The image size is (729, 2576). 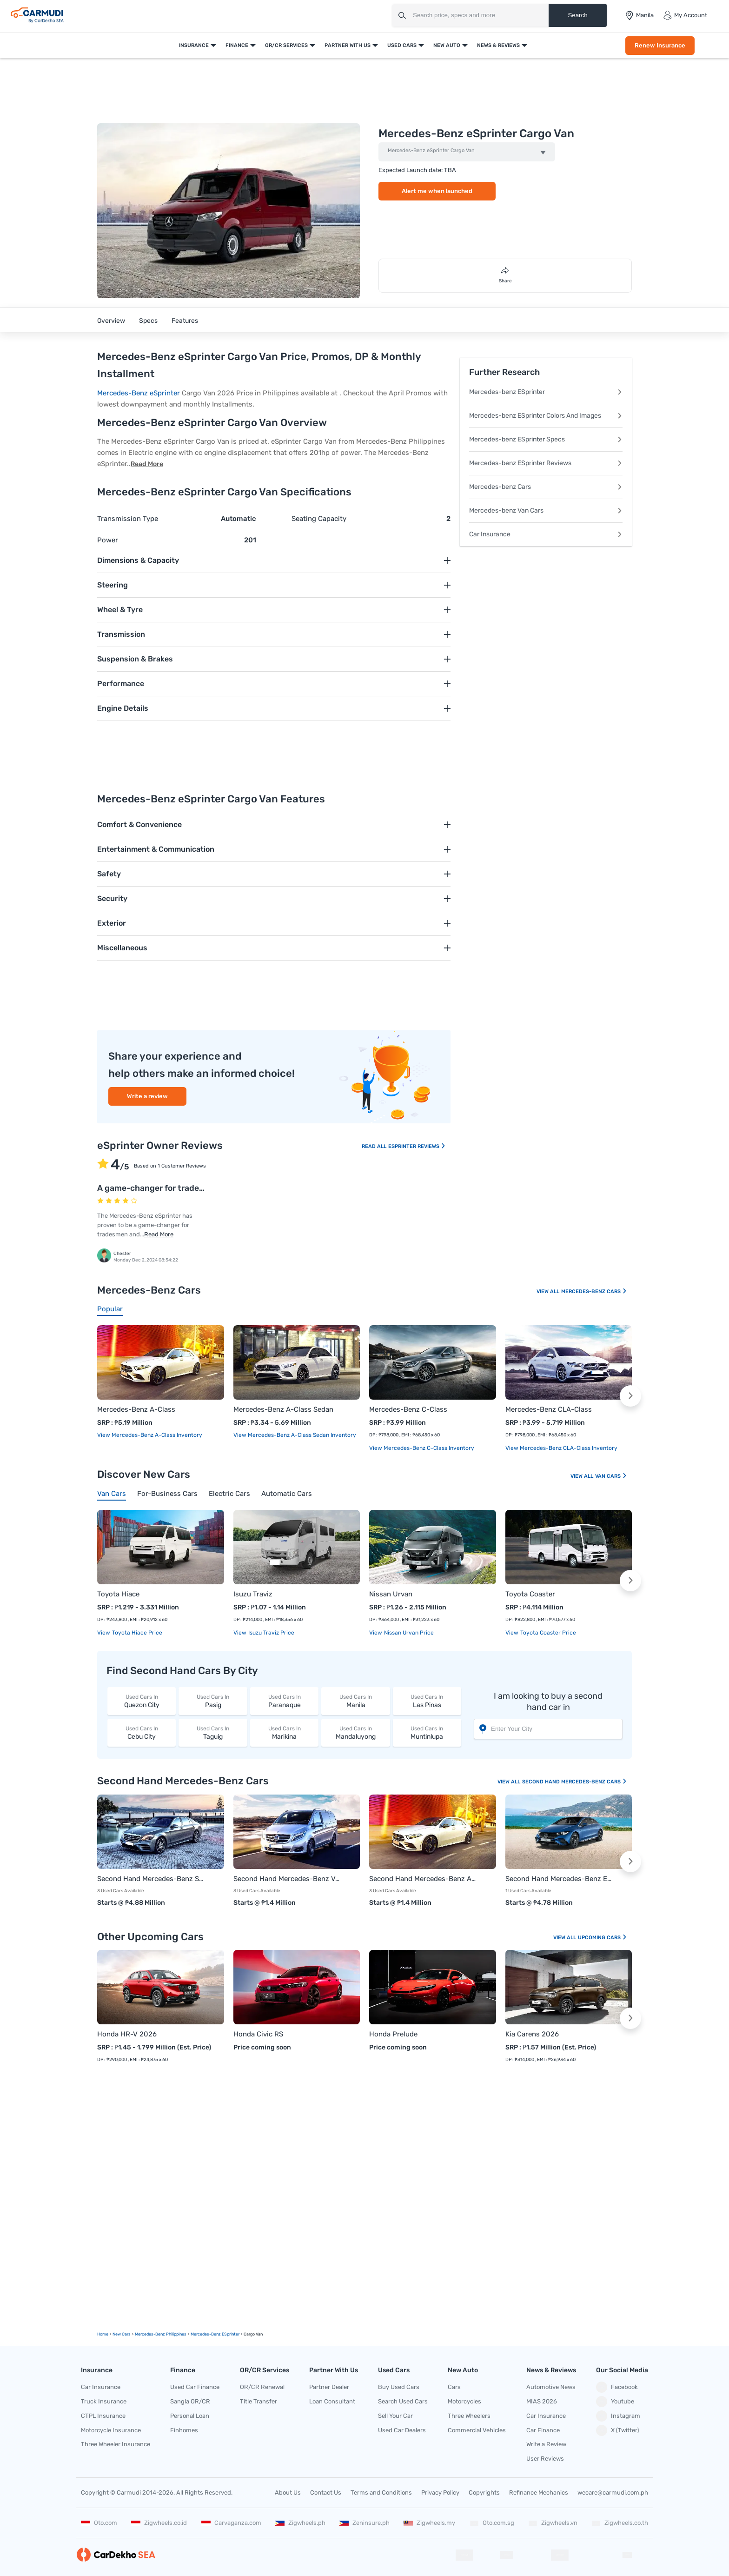 I want to click on Paranaque, so click(x=284, y=1701).